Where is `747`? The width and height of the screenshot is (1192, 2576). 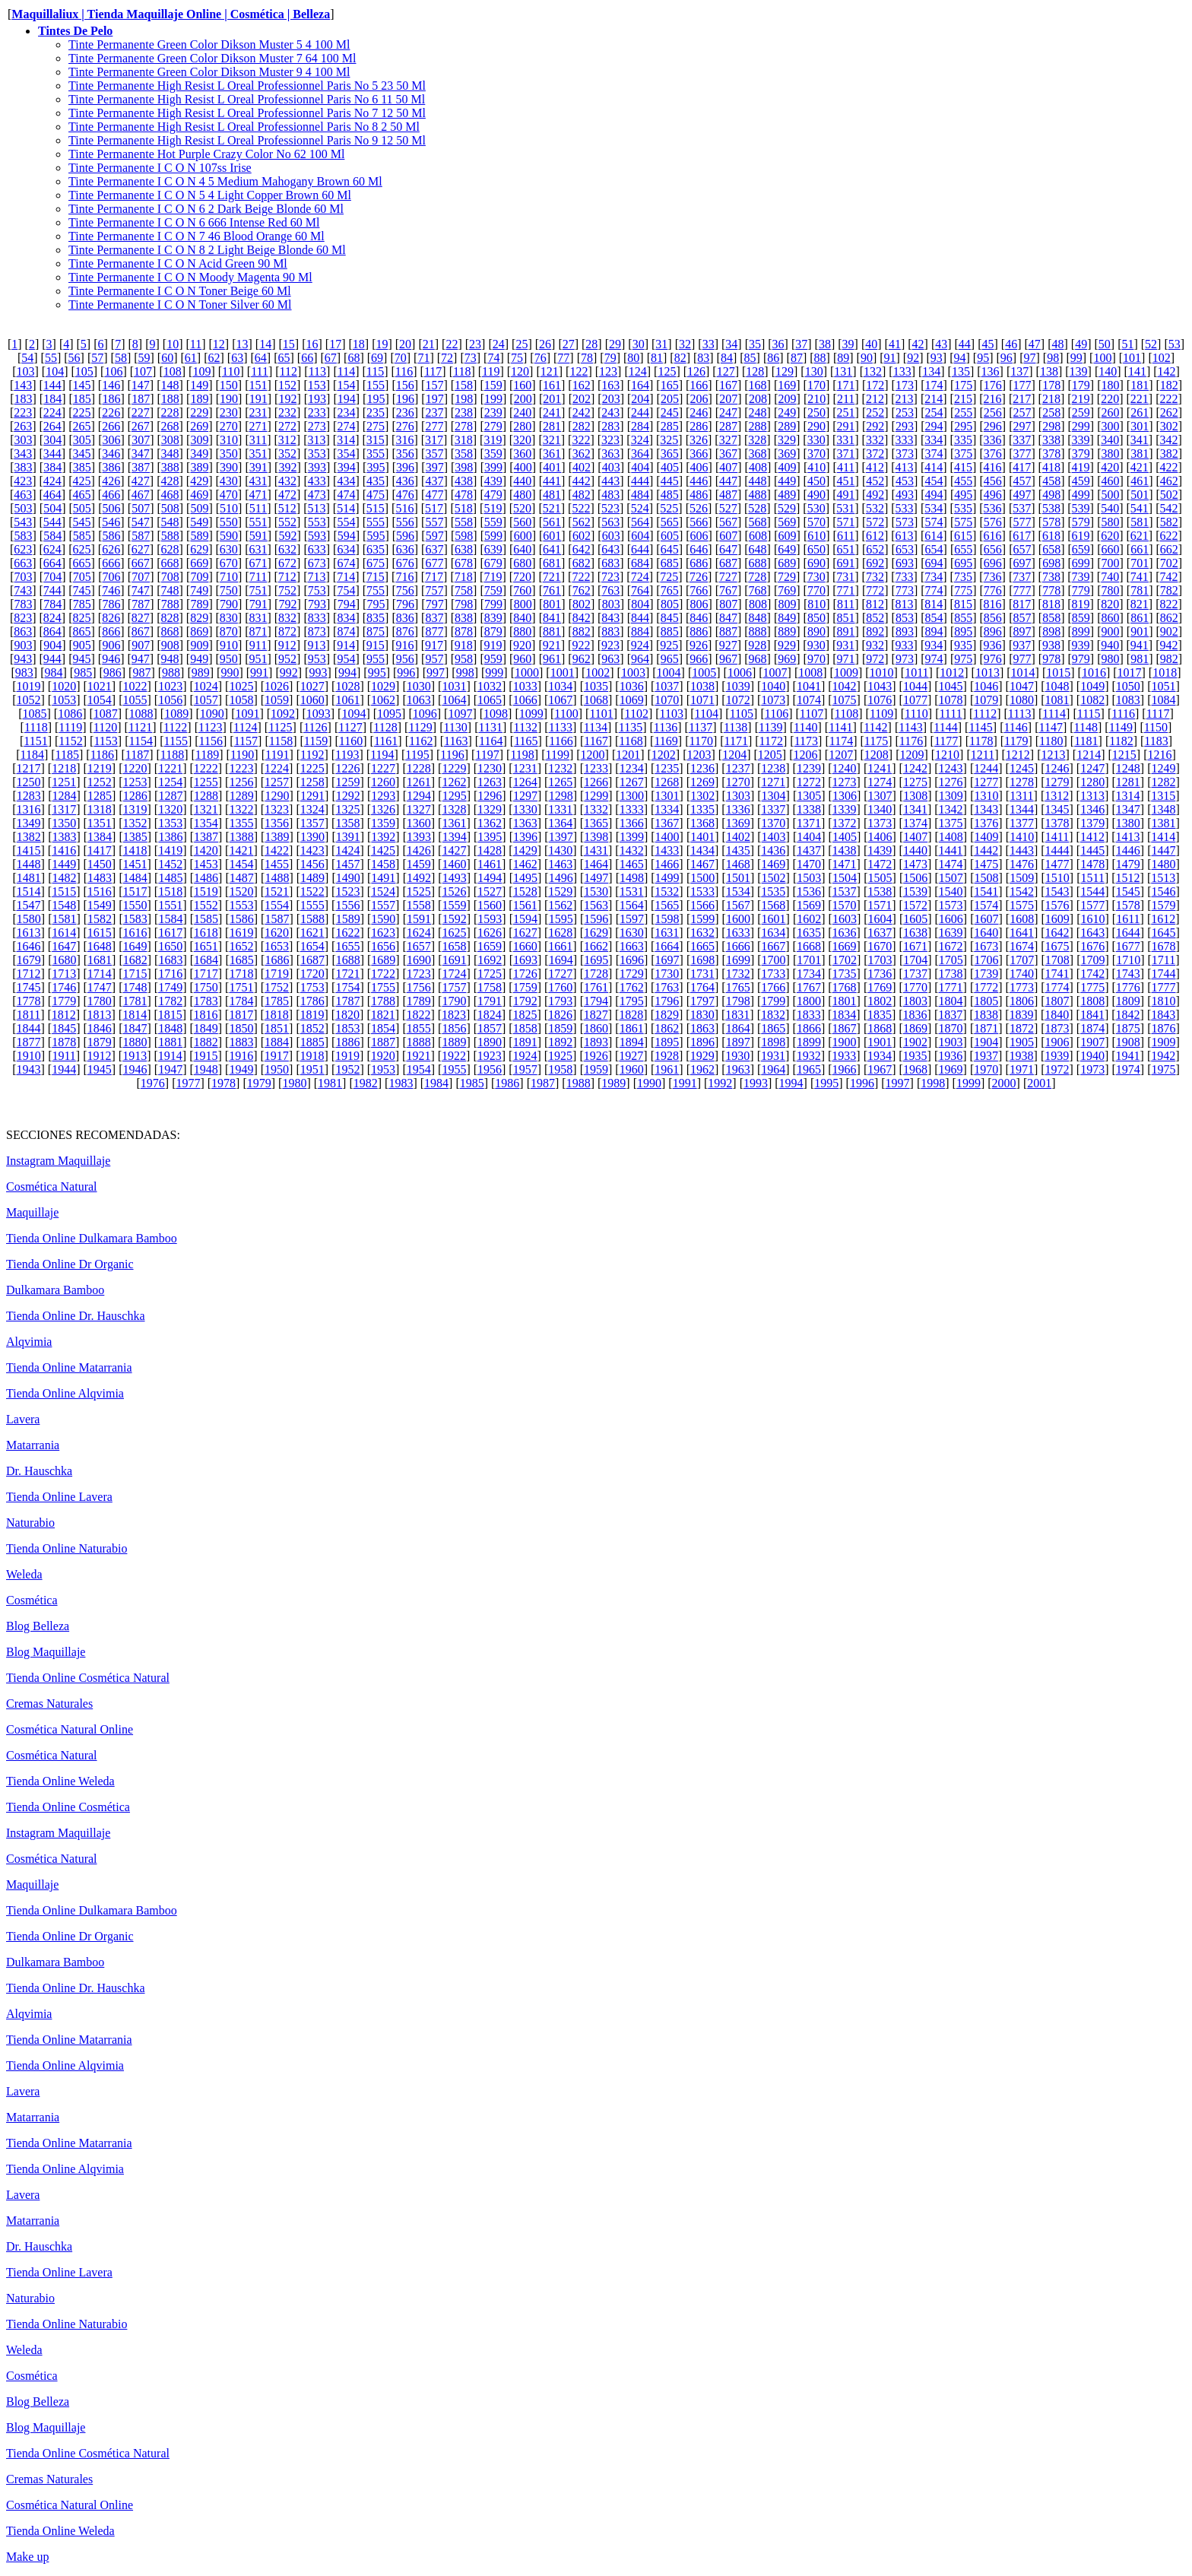 747 is located at coordinates (141, 590).